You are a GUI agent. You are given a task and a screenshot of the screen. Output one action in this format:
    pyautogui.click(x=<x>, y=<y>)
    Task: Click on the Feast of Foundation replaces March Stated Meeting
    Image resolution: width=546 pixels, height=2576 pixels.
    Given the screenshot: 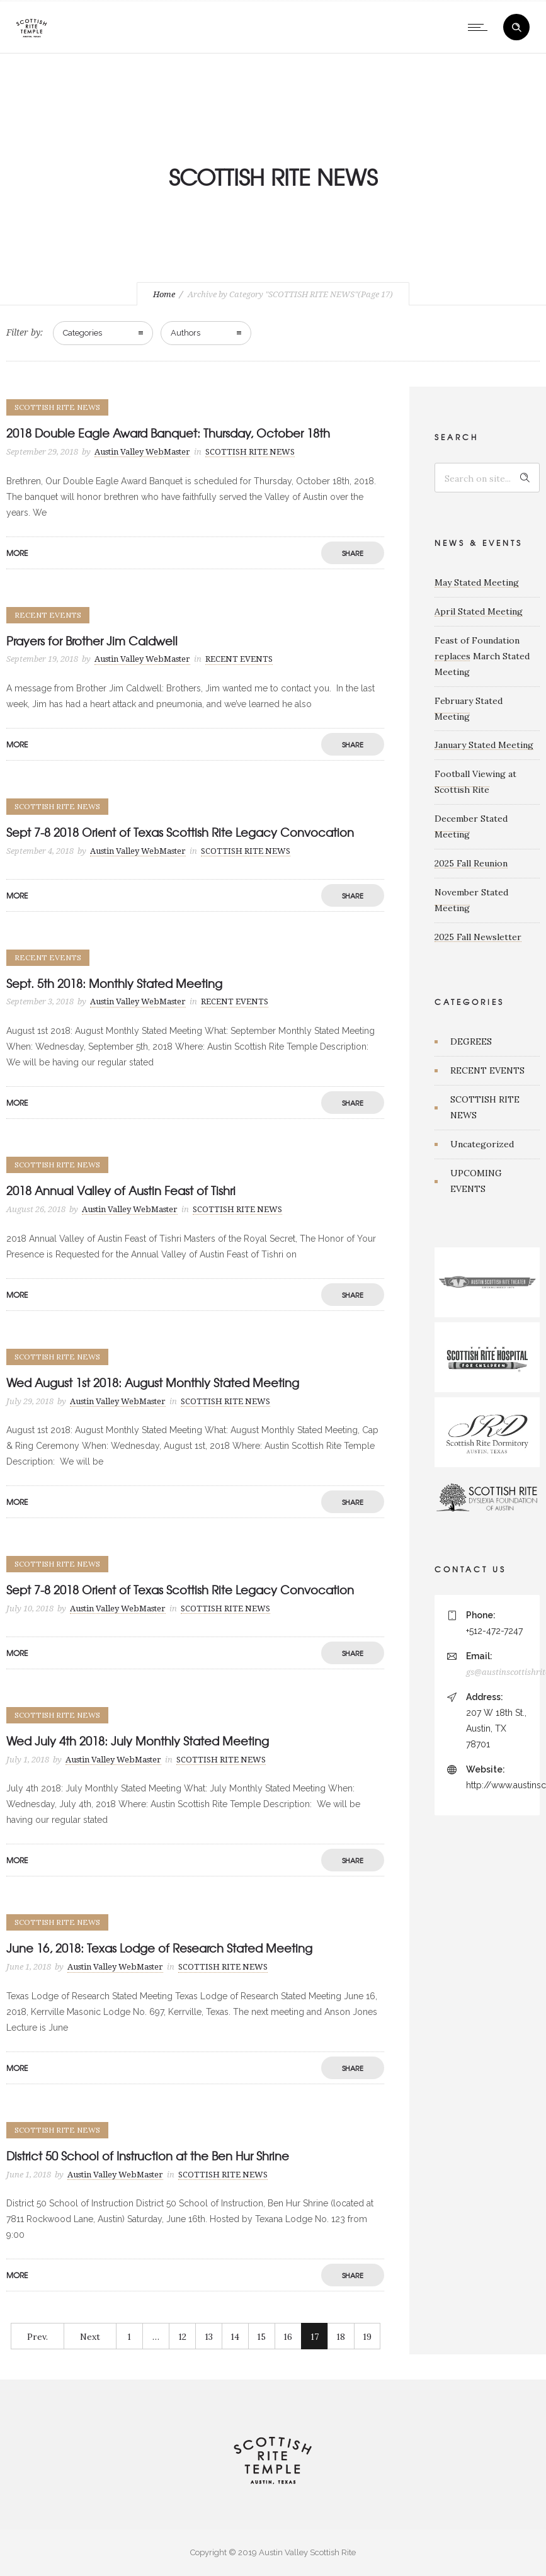 What is the action you would take?
    pyautogui.click(x=482, y=656)
    